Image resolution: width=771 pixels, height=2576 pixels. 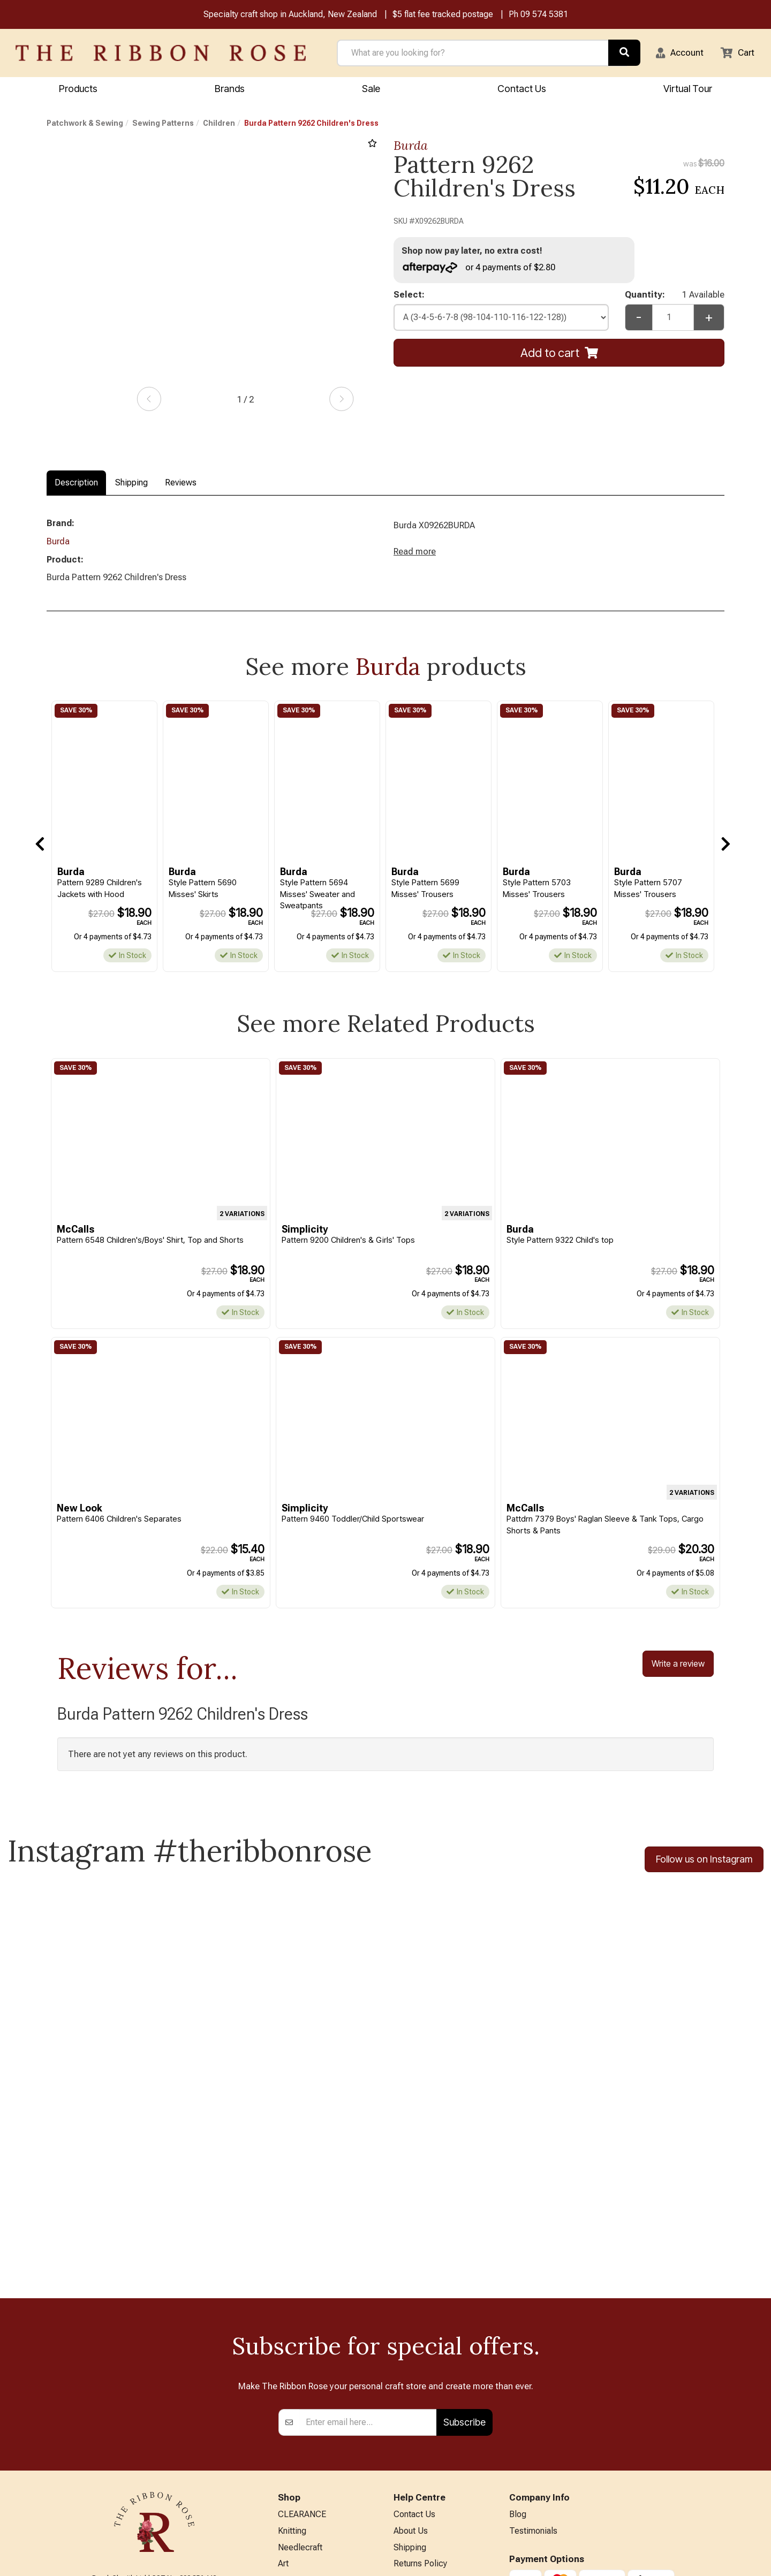 What do you see at coordinates (288, 2493) in the screenshot?
I see `Other` at bounding box center [288, 2493].